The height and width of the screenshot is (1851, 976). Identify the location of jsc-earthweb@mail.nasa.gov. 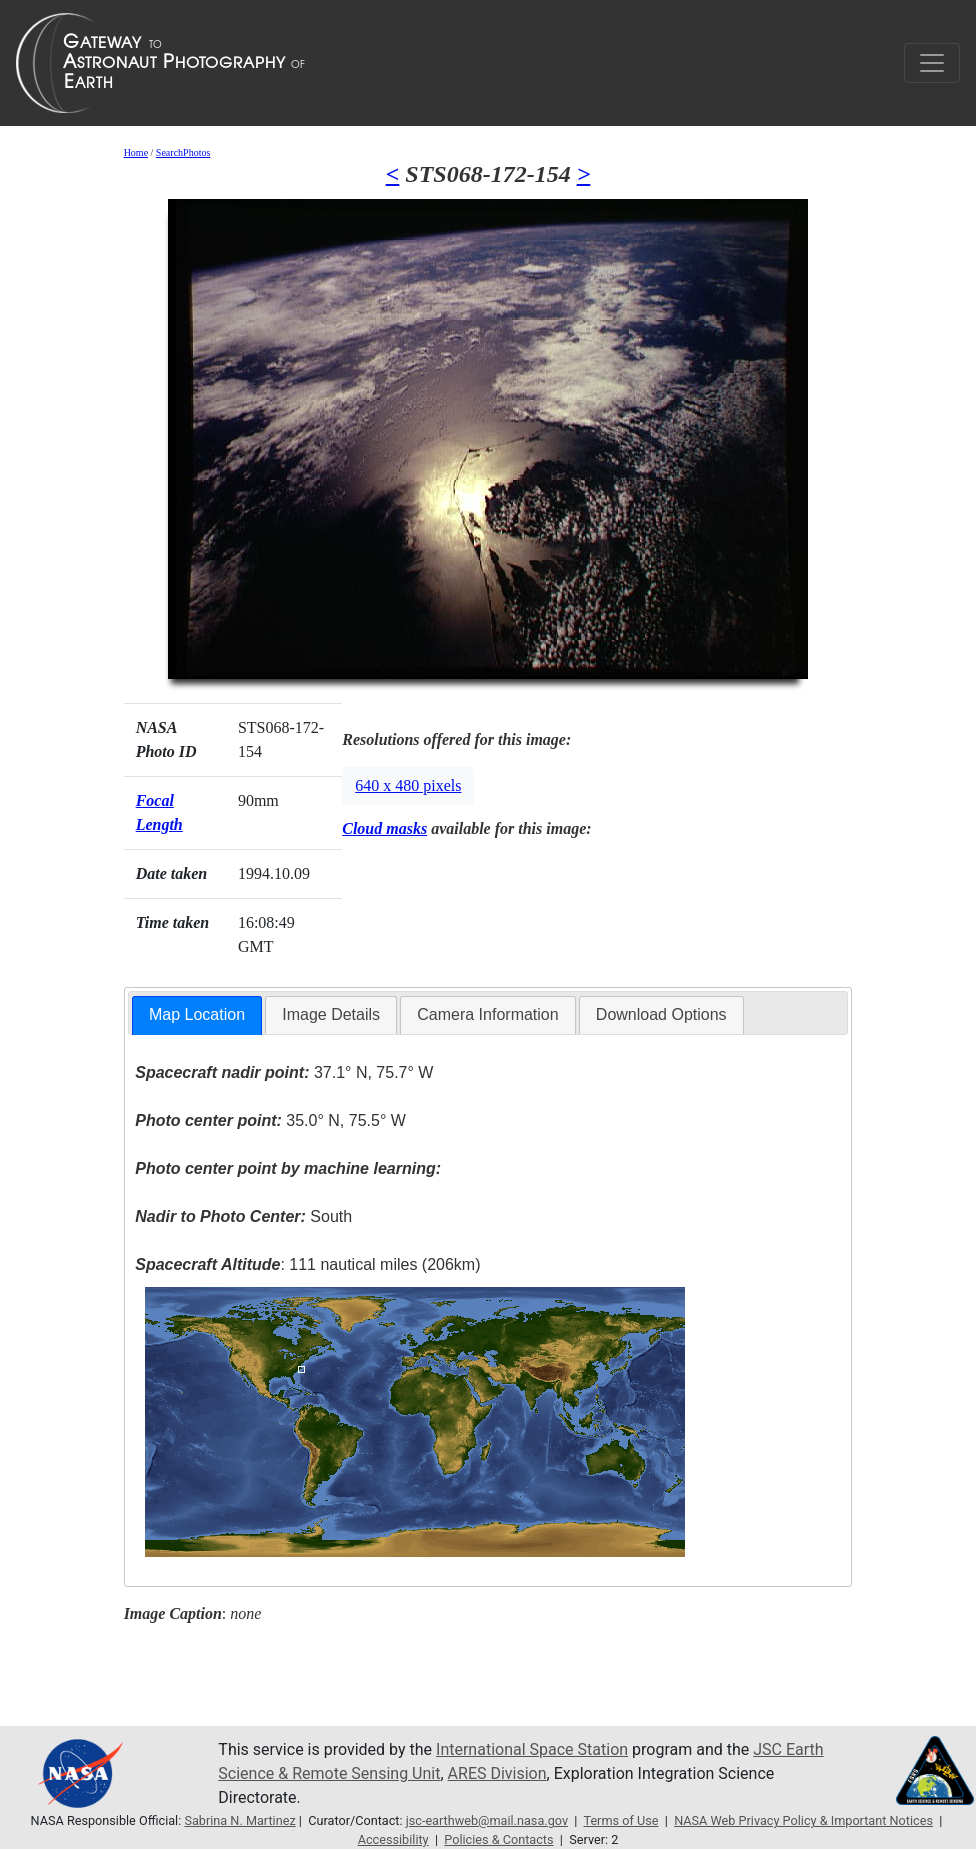
(487, 1820).